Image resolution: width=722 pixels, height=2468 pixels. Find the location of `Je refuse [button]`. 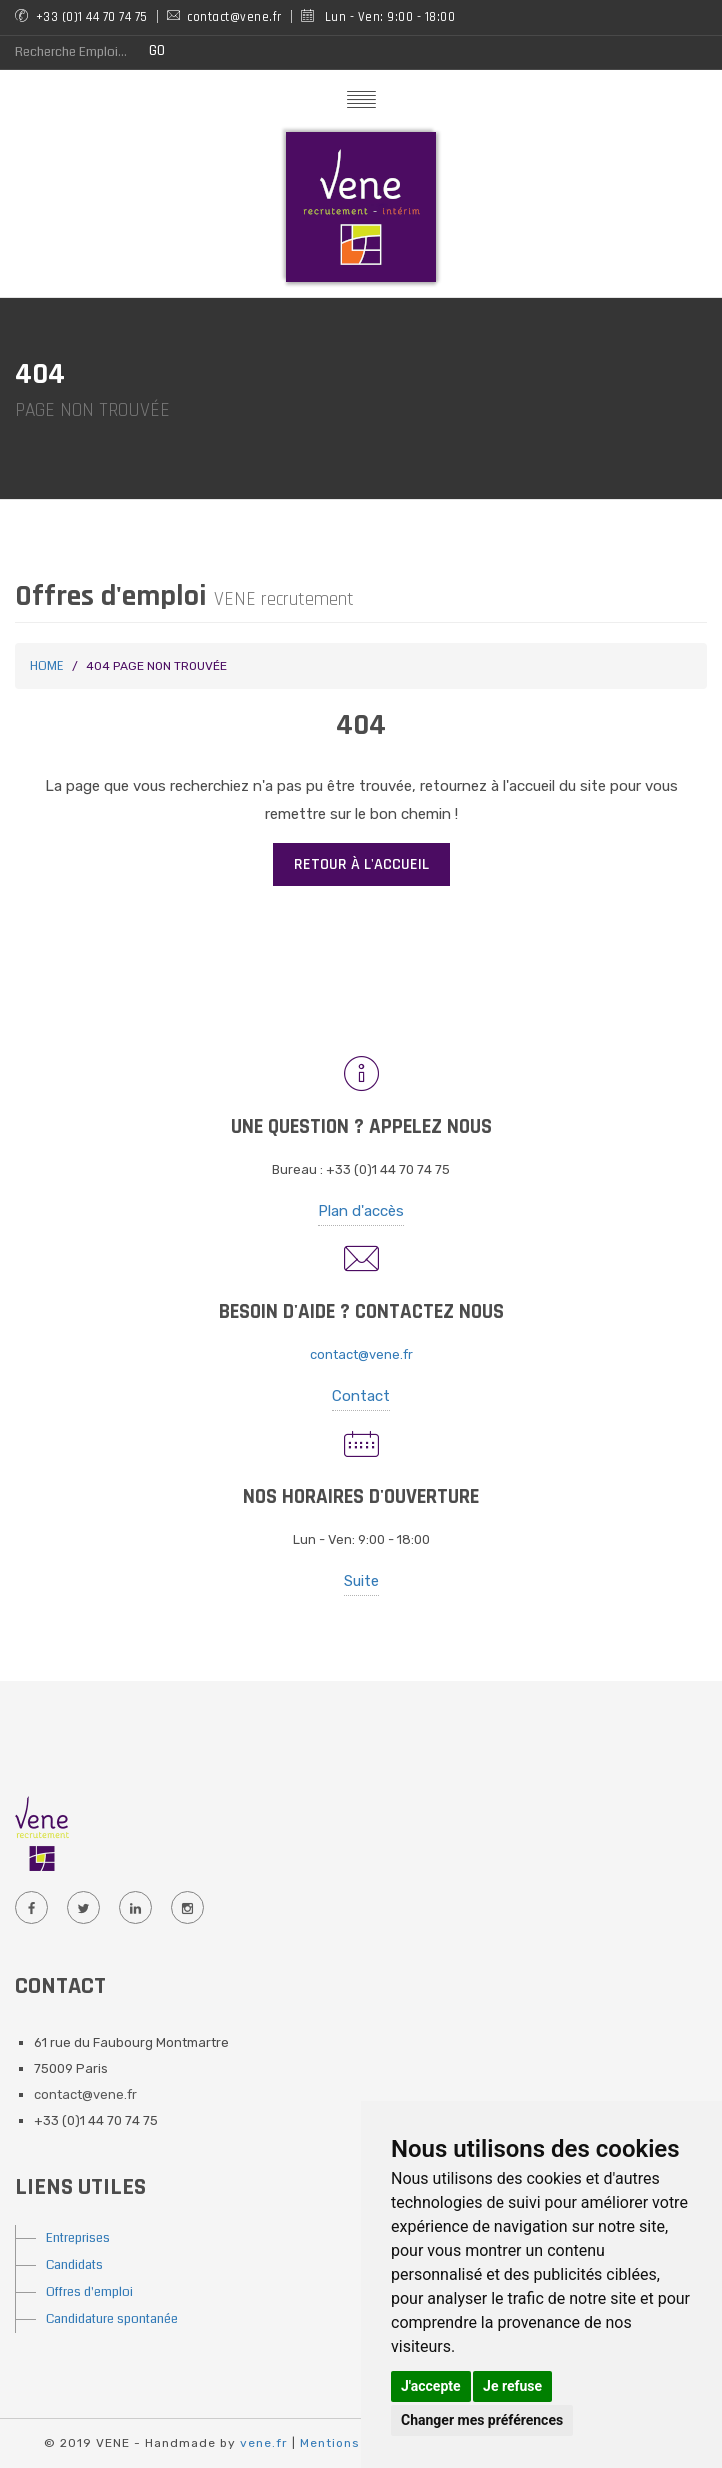

Je refuse [button] is located at coordinates (512, 2386).